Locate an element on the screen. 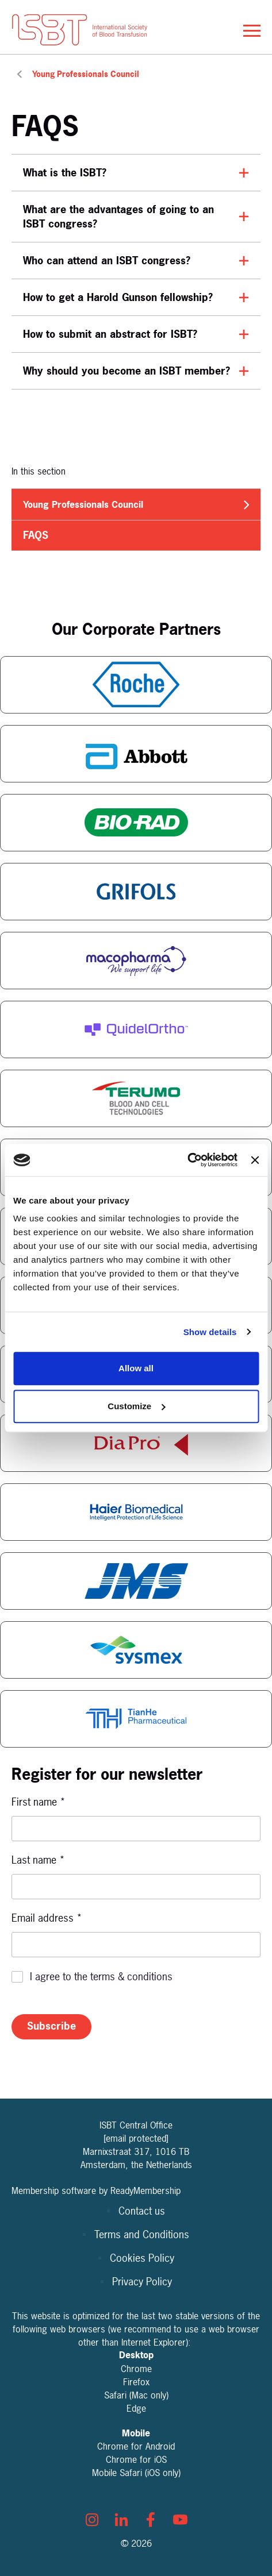 The height and width of the screenshot is (2576, 272). What is the ISBT? is located at coordinates (64, 172).